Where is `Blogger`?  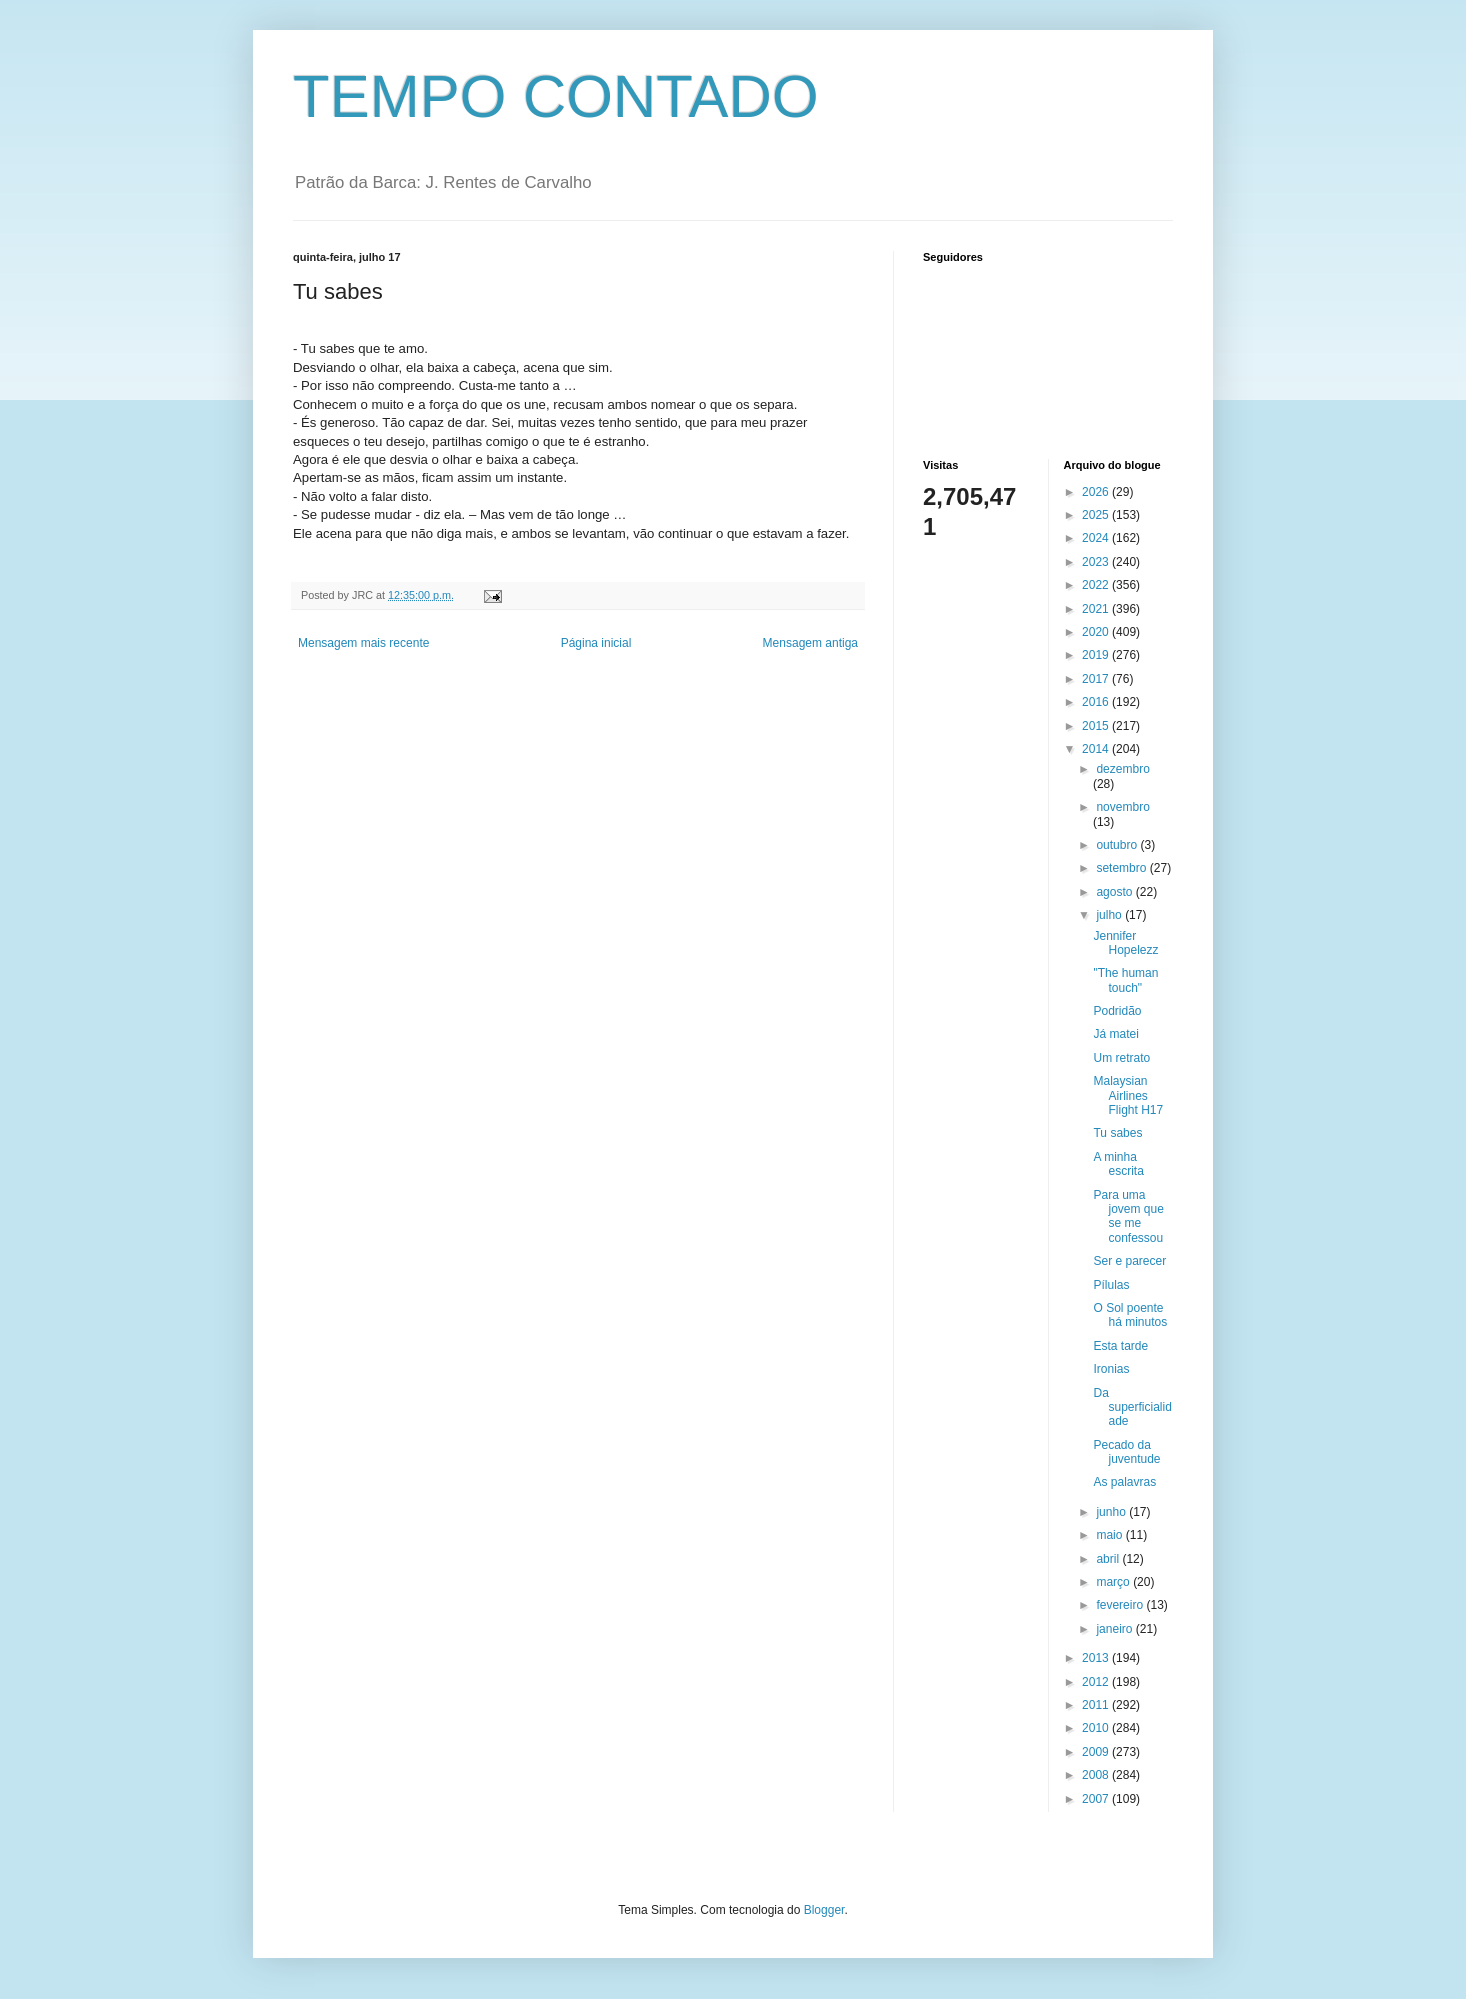
Blogger is located at coordinates (824, 1910).